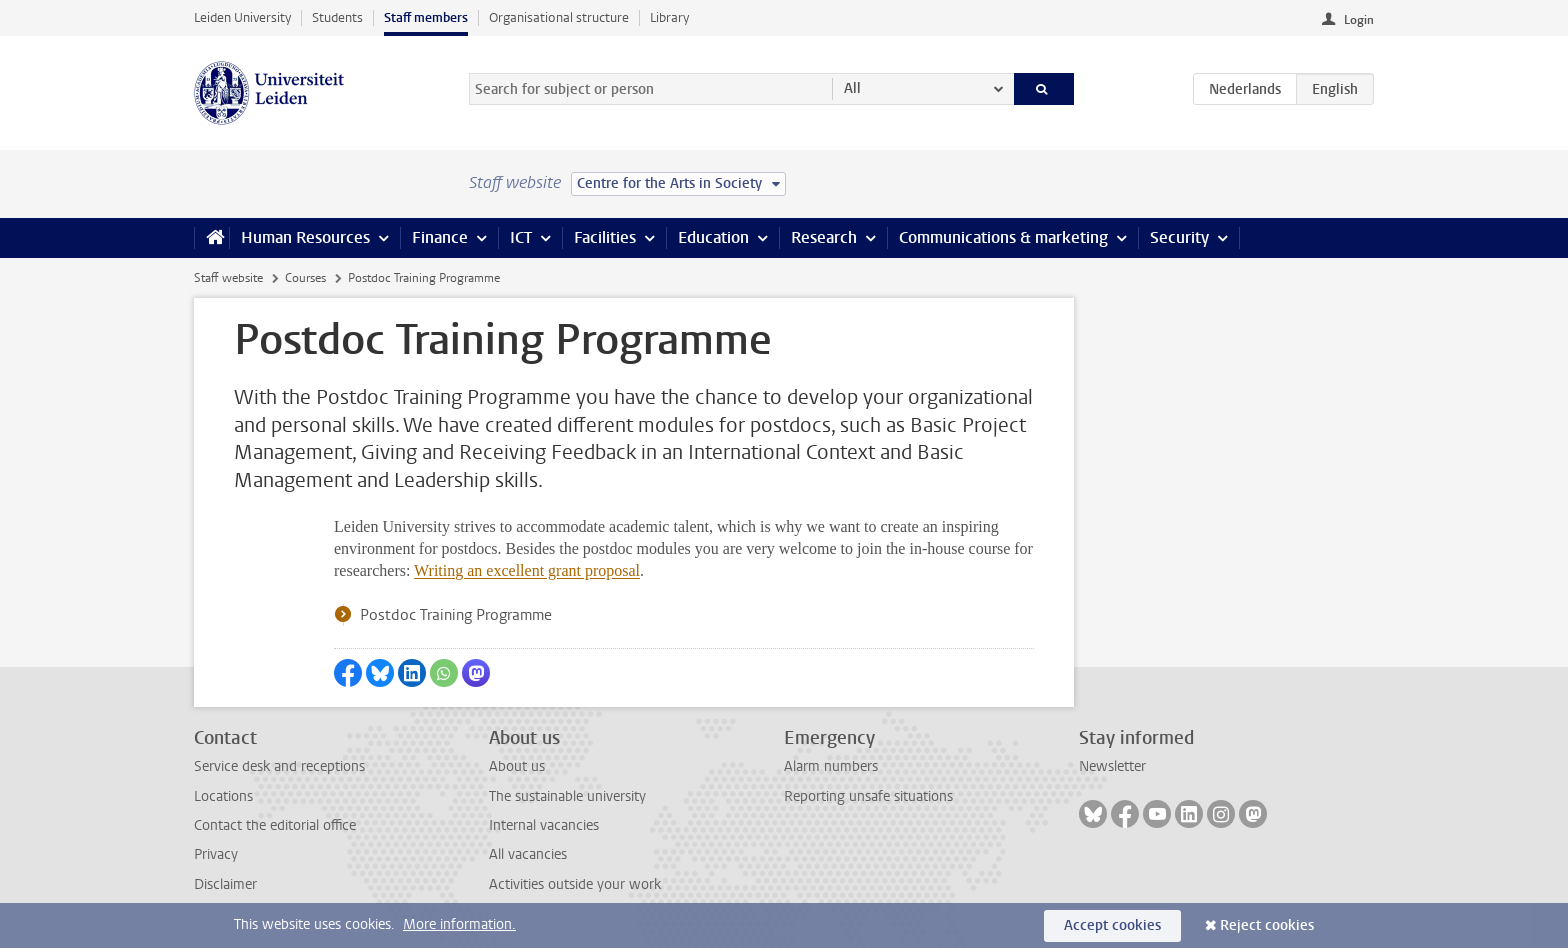  Describe the element at coordinates (567, 796) in the screenshot. I see `The sustainable university` at that location.